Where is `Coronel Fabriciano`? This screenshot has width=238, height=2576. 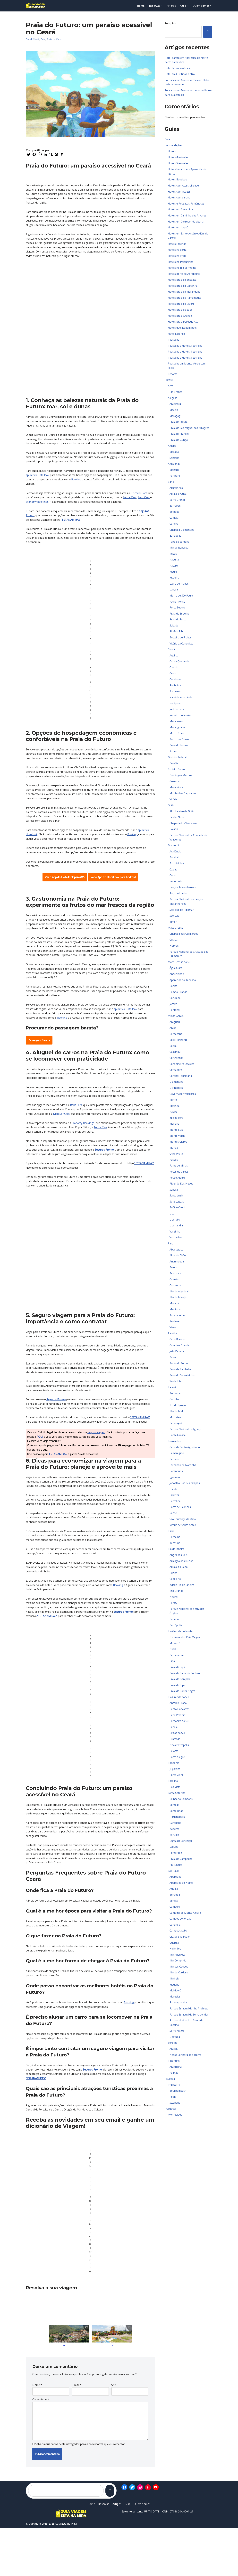 Coronel Fabriciano is located at coordinates (181, 1092).